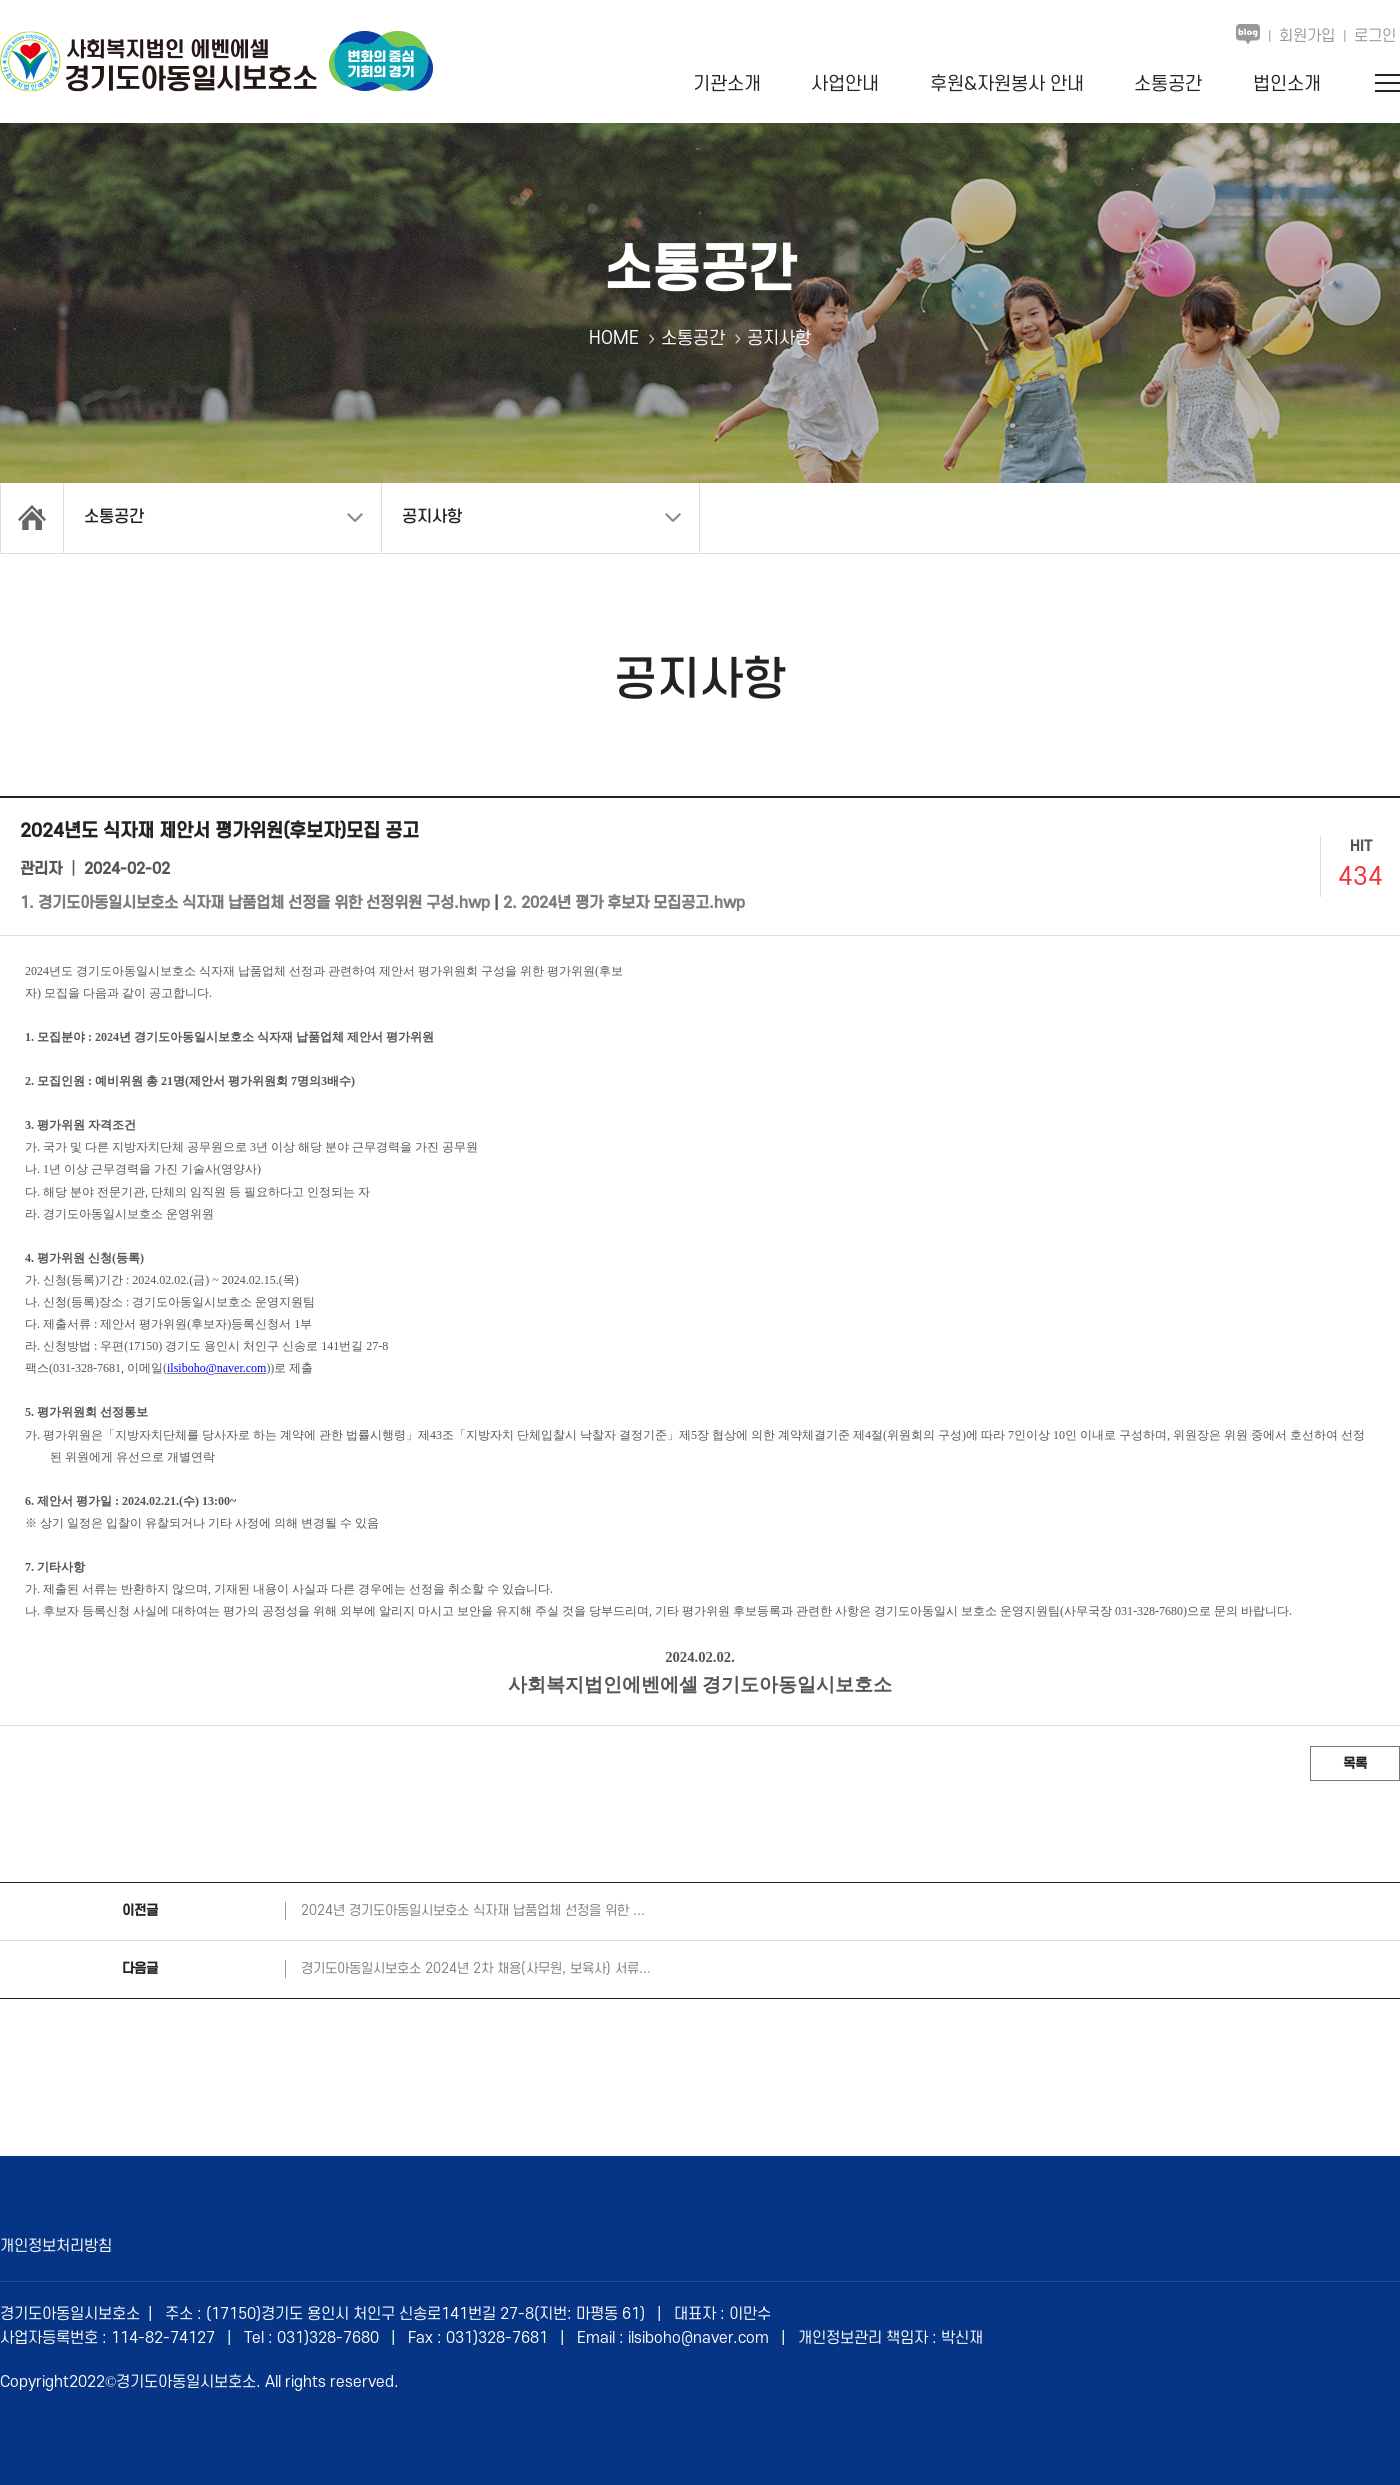 The height and width of the screenshot is (2485, 1400). I want to click on 목록, so click(1355, 1763).